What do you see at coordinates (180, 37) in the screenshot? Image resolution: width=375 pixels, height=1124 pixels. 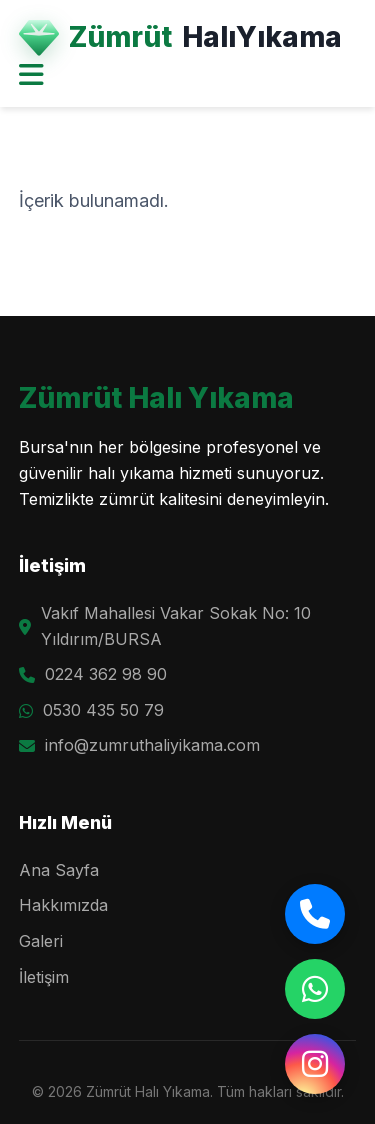 I see `Zümrüt` at bounding box center [180, 37].